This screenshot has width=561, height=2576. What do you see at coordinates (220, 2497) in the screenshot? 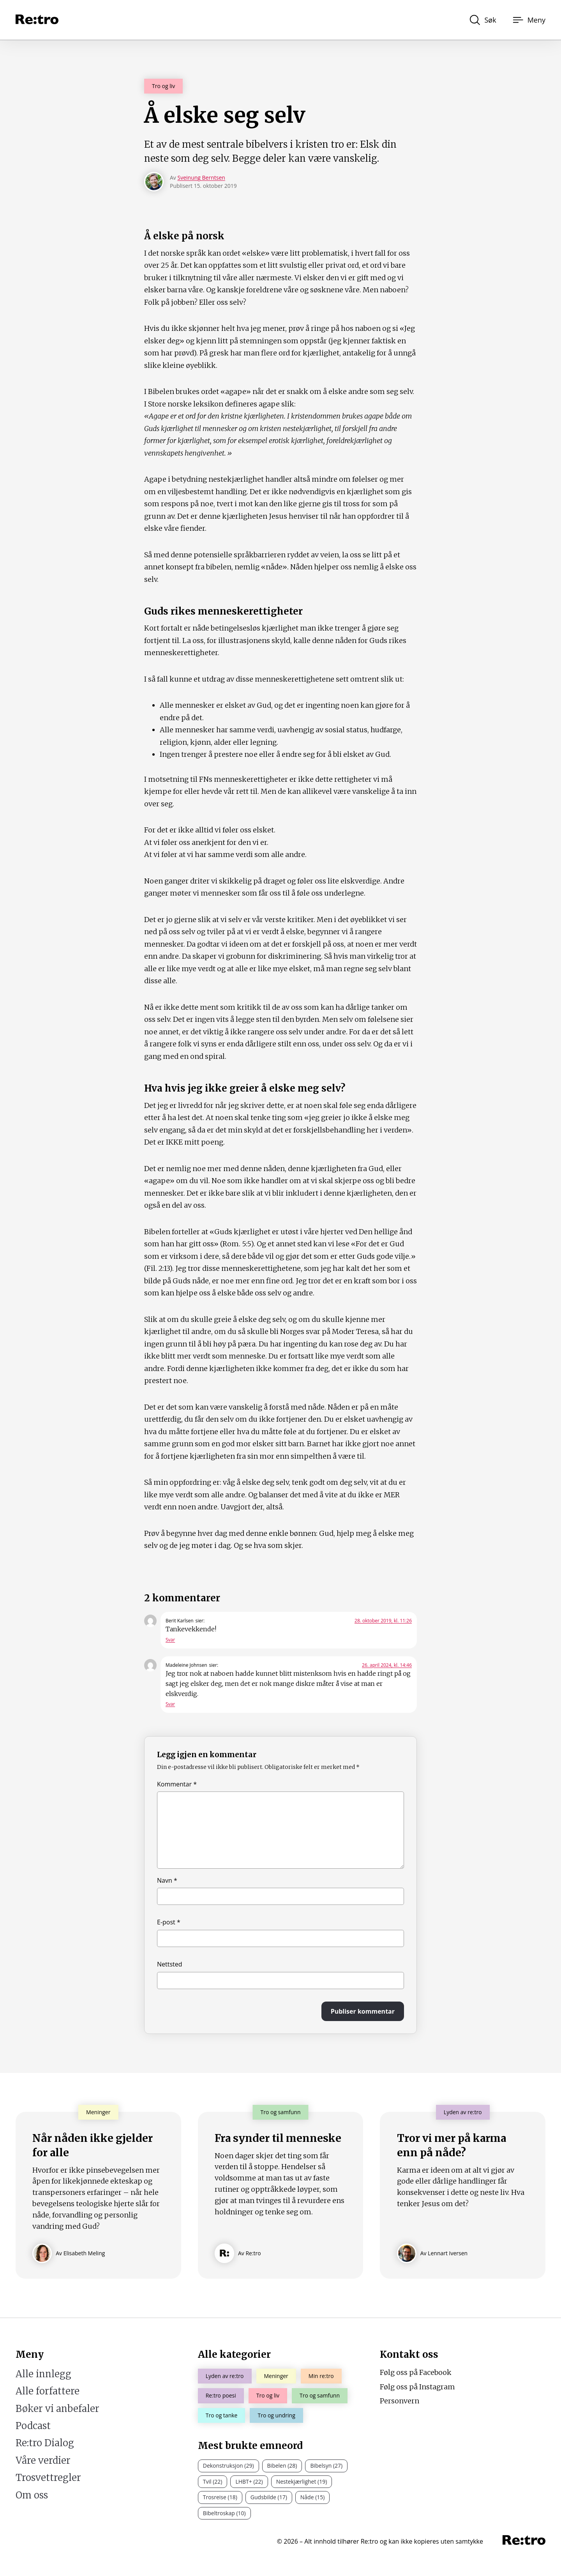
I see `Trosreise (18)` at bounding box center [220, 2497].